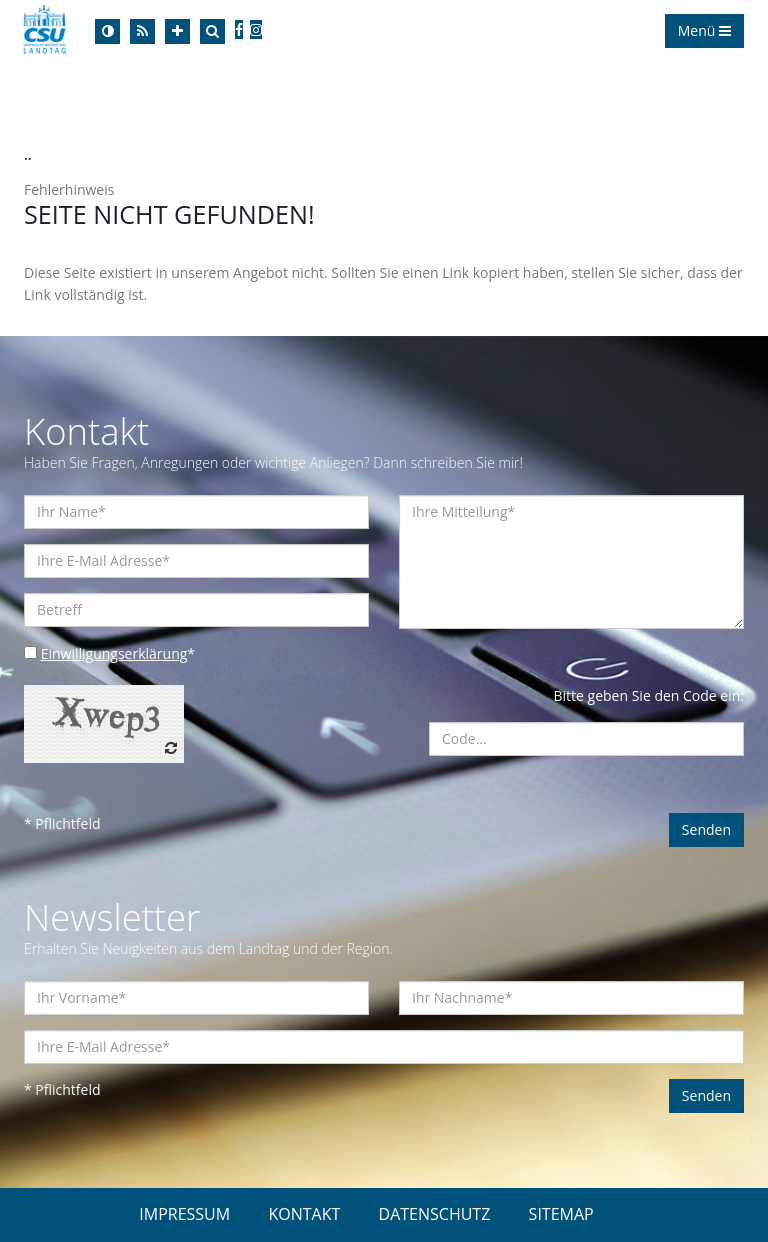 The height and width of the screenshot is (1242, 768). What do you see at coordinates (304, 1214) in the screenshot?
I see `KONTAKT` at bounding box center [304, 1214].